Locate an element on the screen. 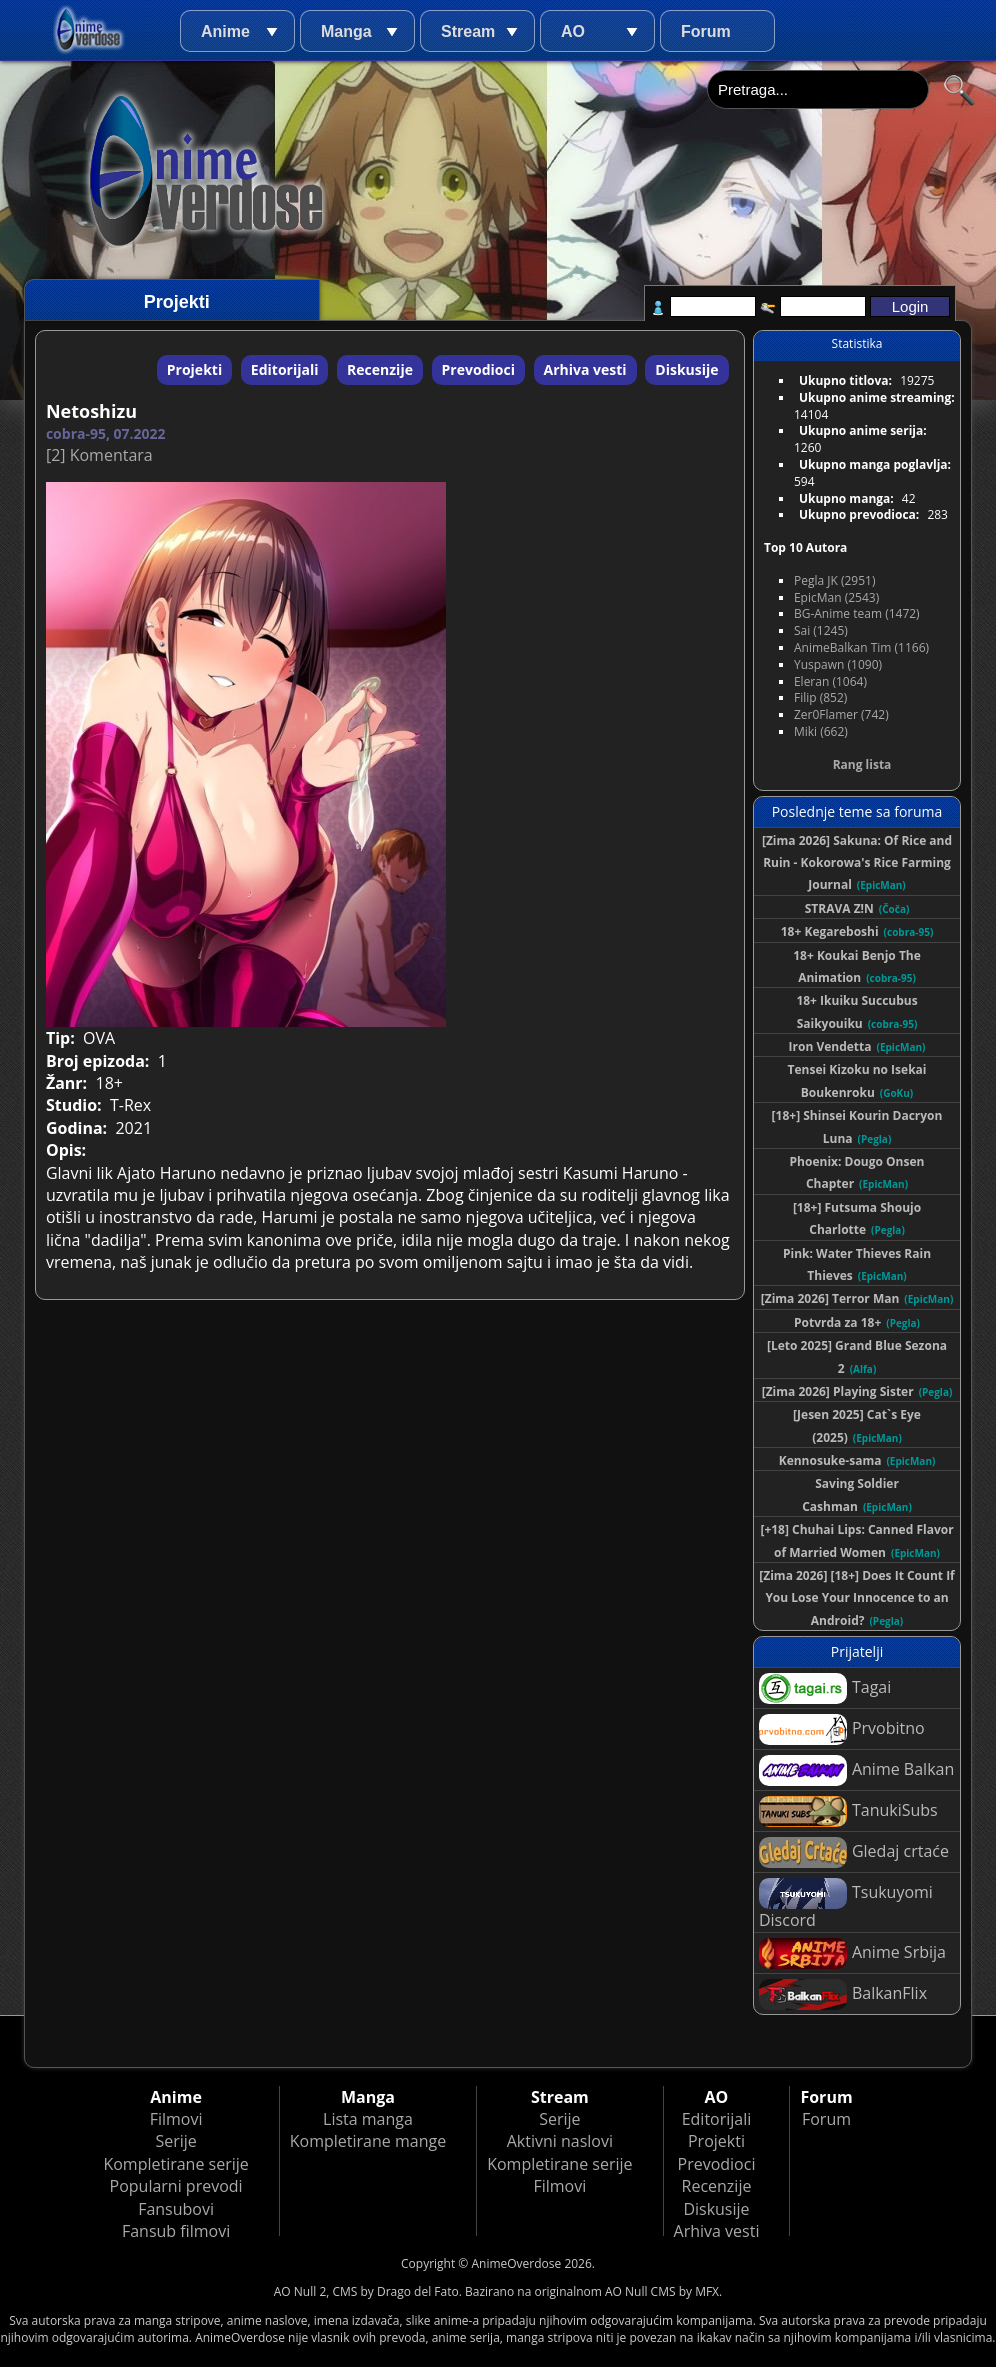 The image size is (996, 2367). Rang lista is located at coordinates (862, 764).